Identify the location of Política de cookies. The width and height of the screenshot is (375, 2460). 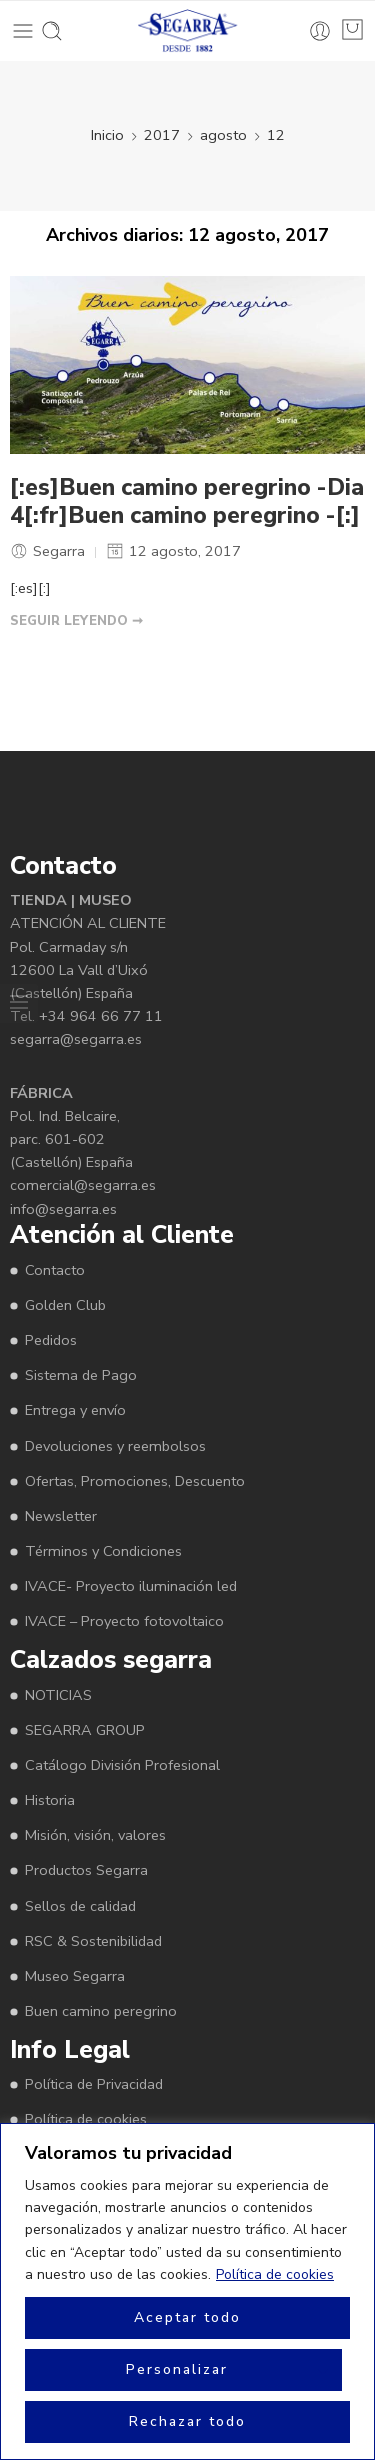
(275, 2274).